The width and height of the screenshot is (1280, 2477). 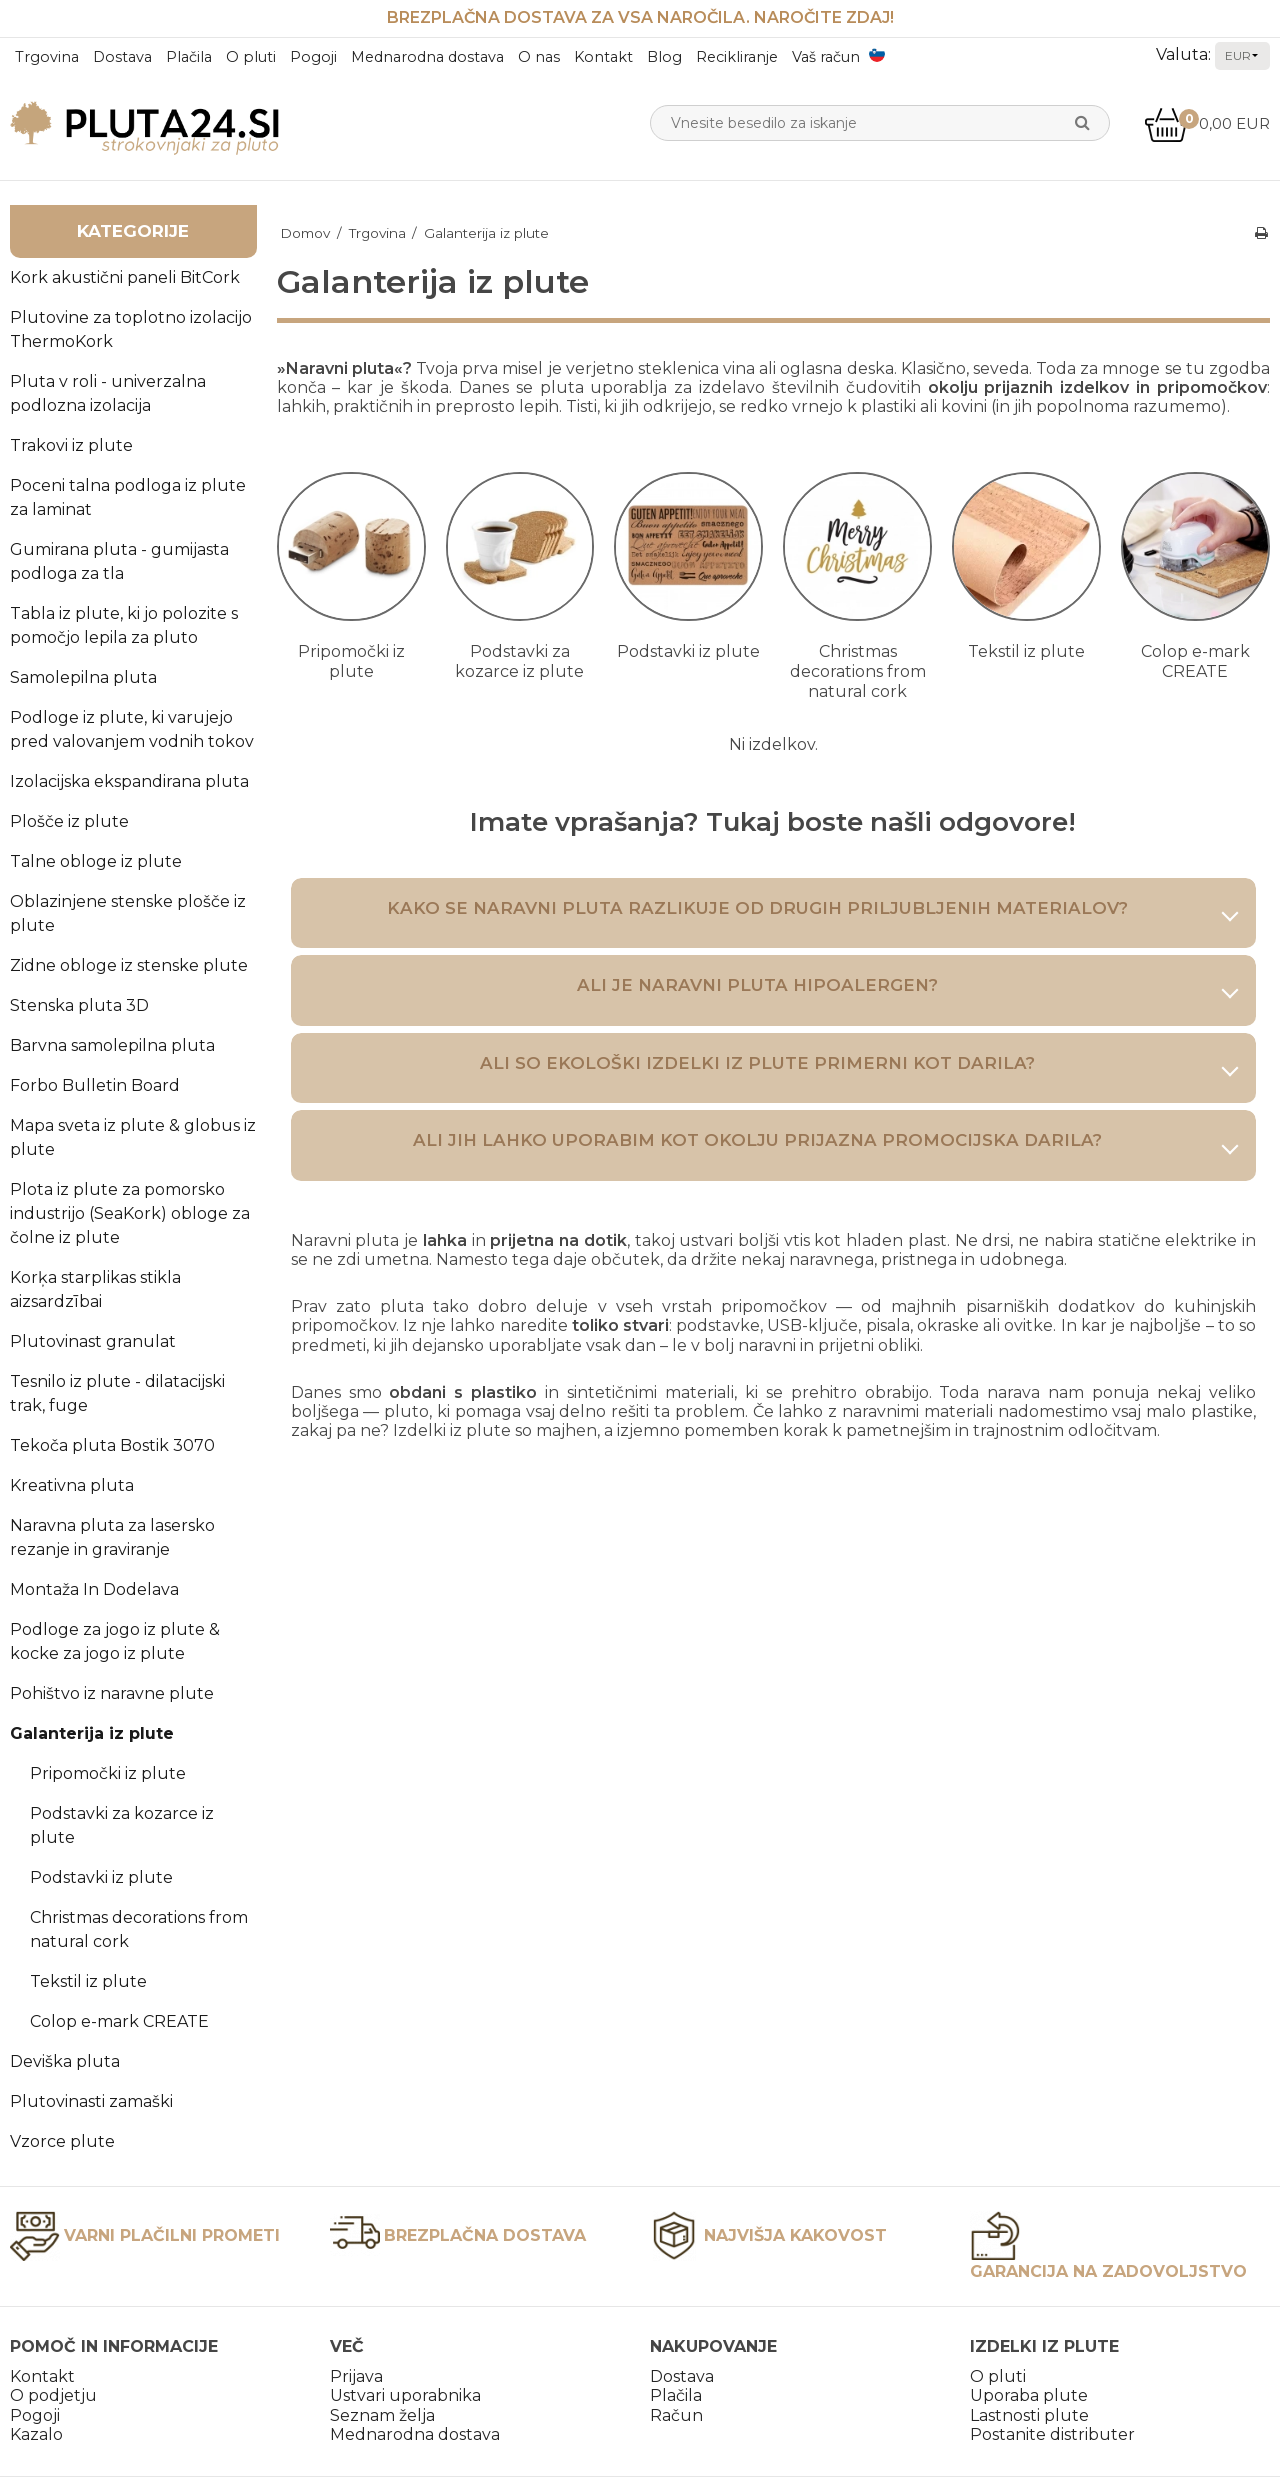 I want to click on Lastnosti plute, so click(x=1029, y=2415).